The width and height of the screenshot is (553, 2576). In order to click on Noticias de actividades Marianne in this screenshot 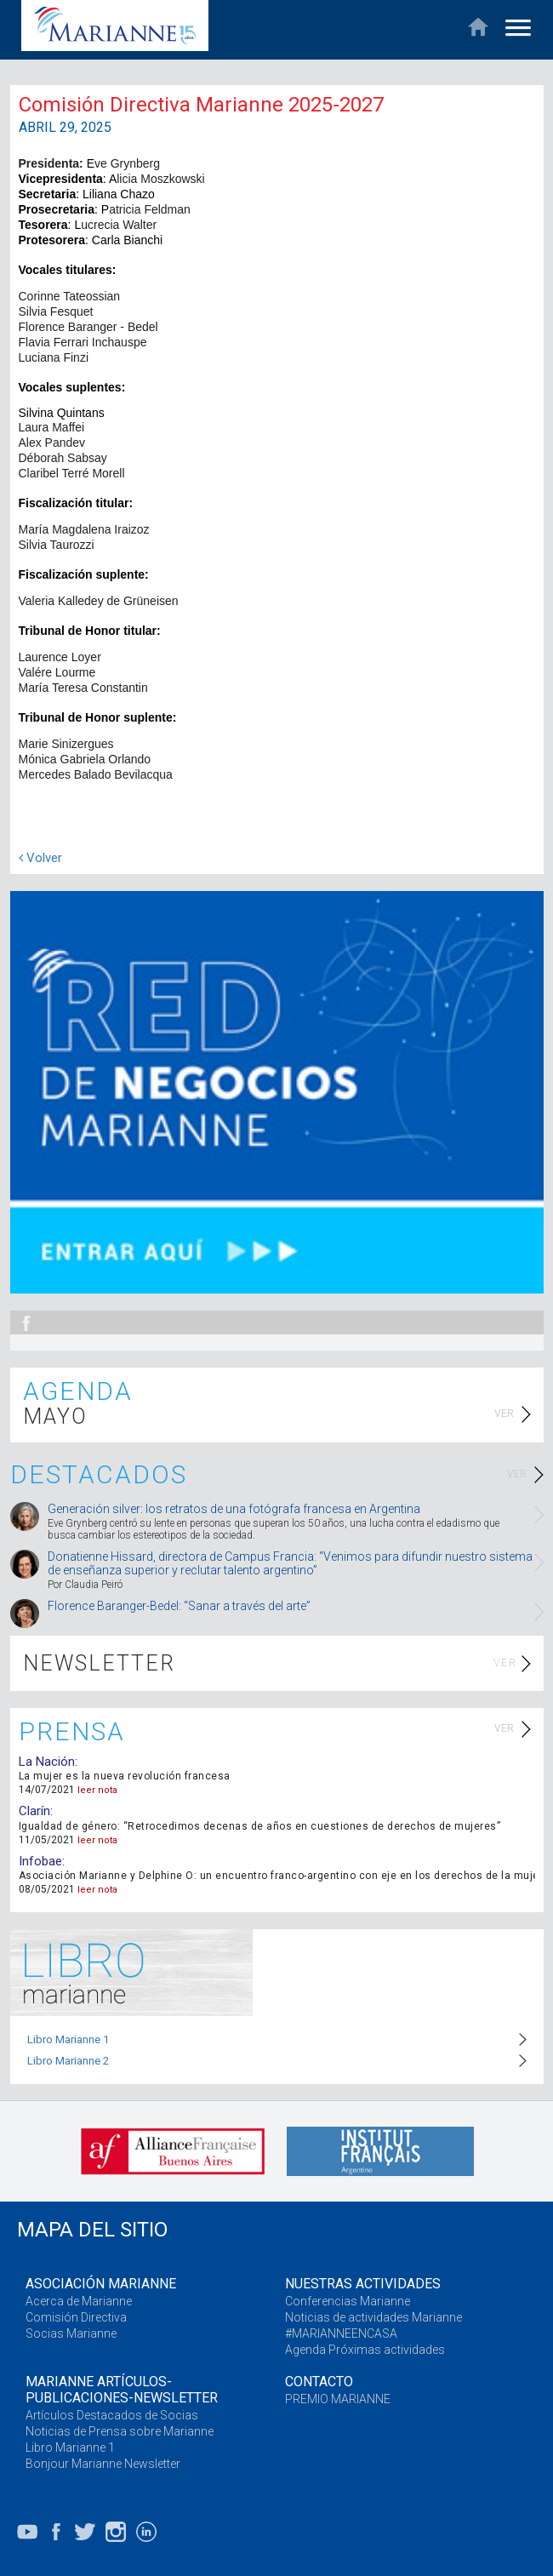, I will do `click(373, 2317)`.